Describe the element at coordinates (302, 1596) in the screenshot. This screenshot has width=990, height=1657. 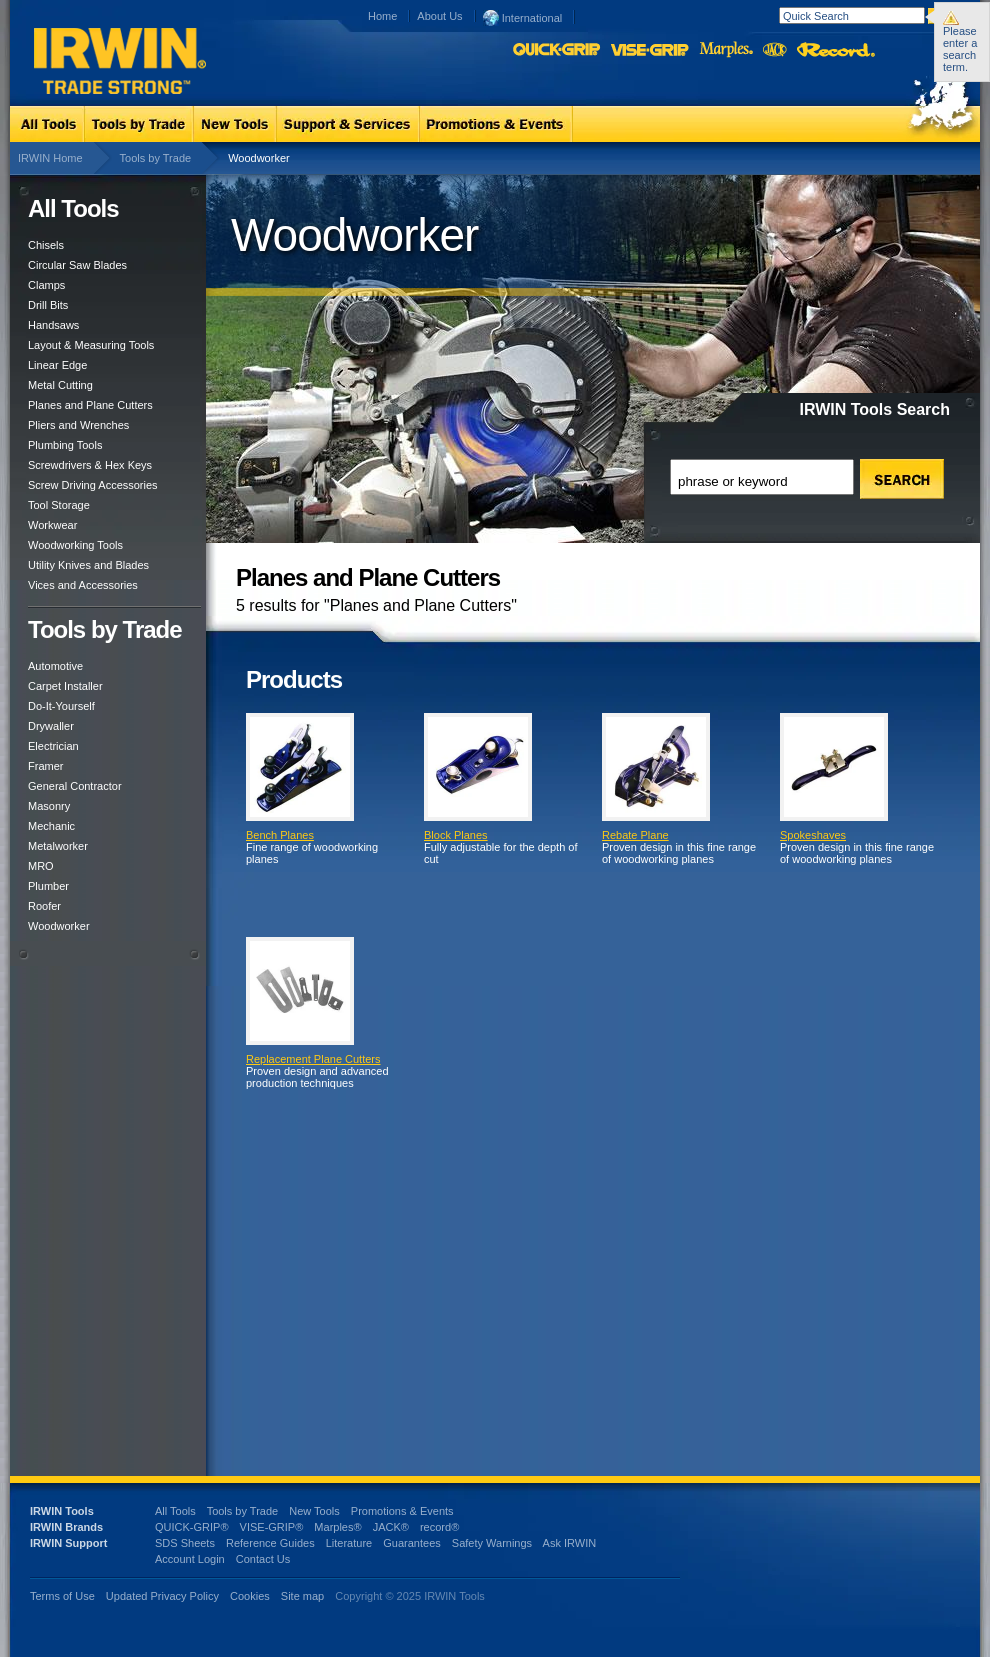
I see `Site map` at that location.